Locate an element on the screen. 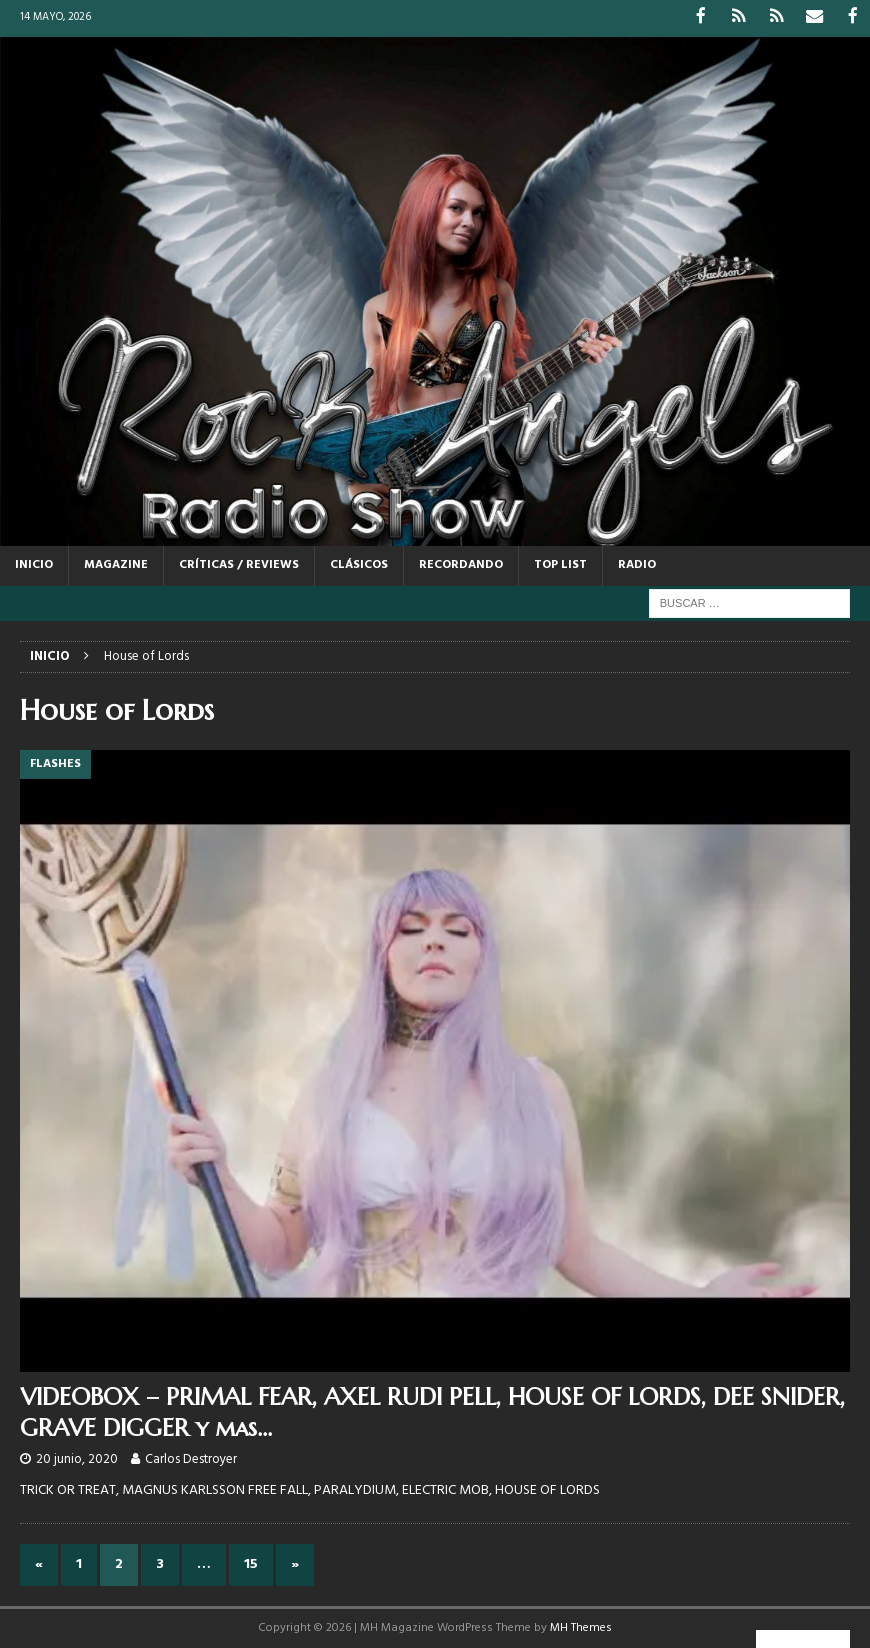 This screenshot has width=870, height=1648. CLÁSICOS is located at coordinates (359, 564).